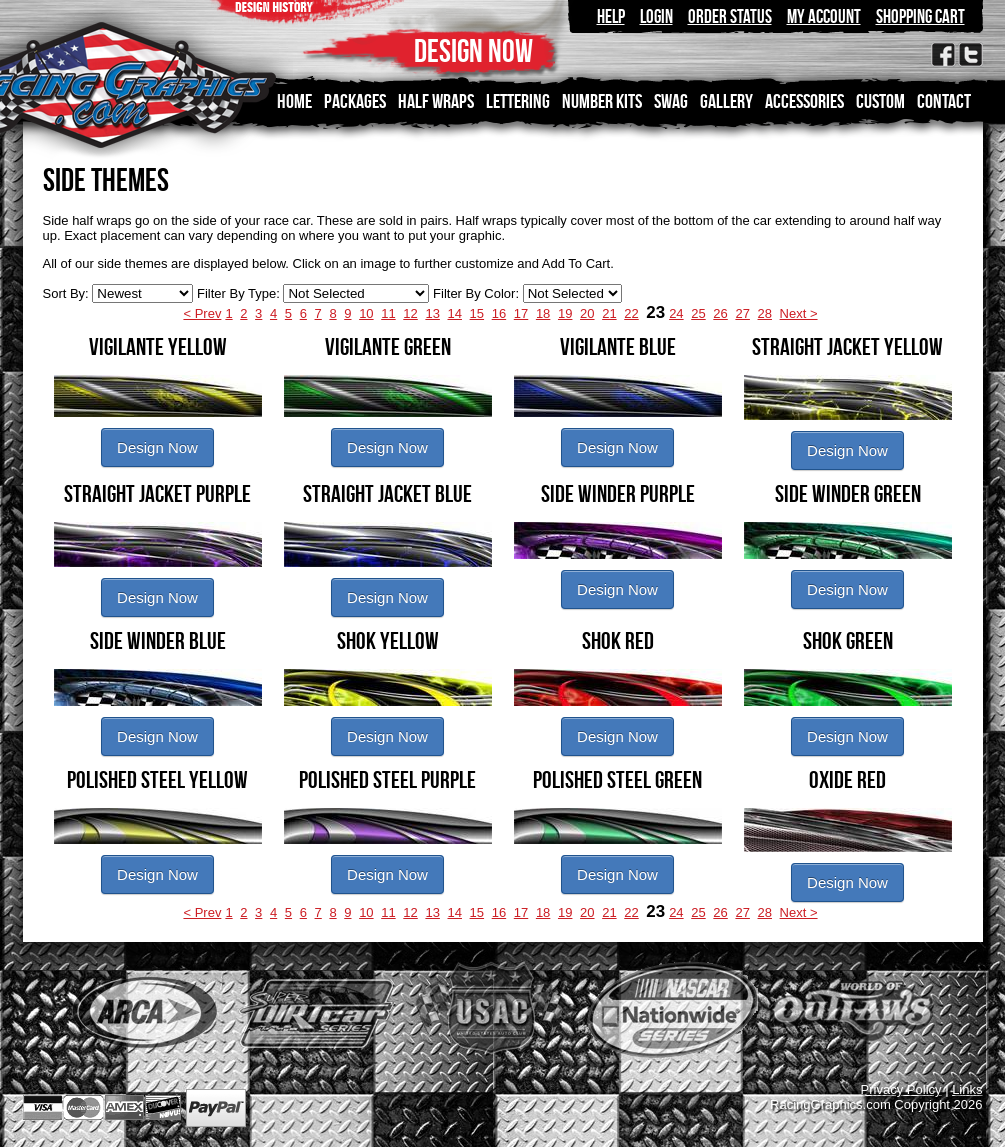 The image size is (1005, 1147). Describe the element at coordinates (720, 313) in the screenshot. I see `26` at that location.